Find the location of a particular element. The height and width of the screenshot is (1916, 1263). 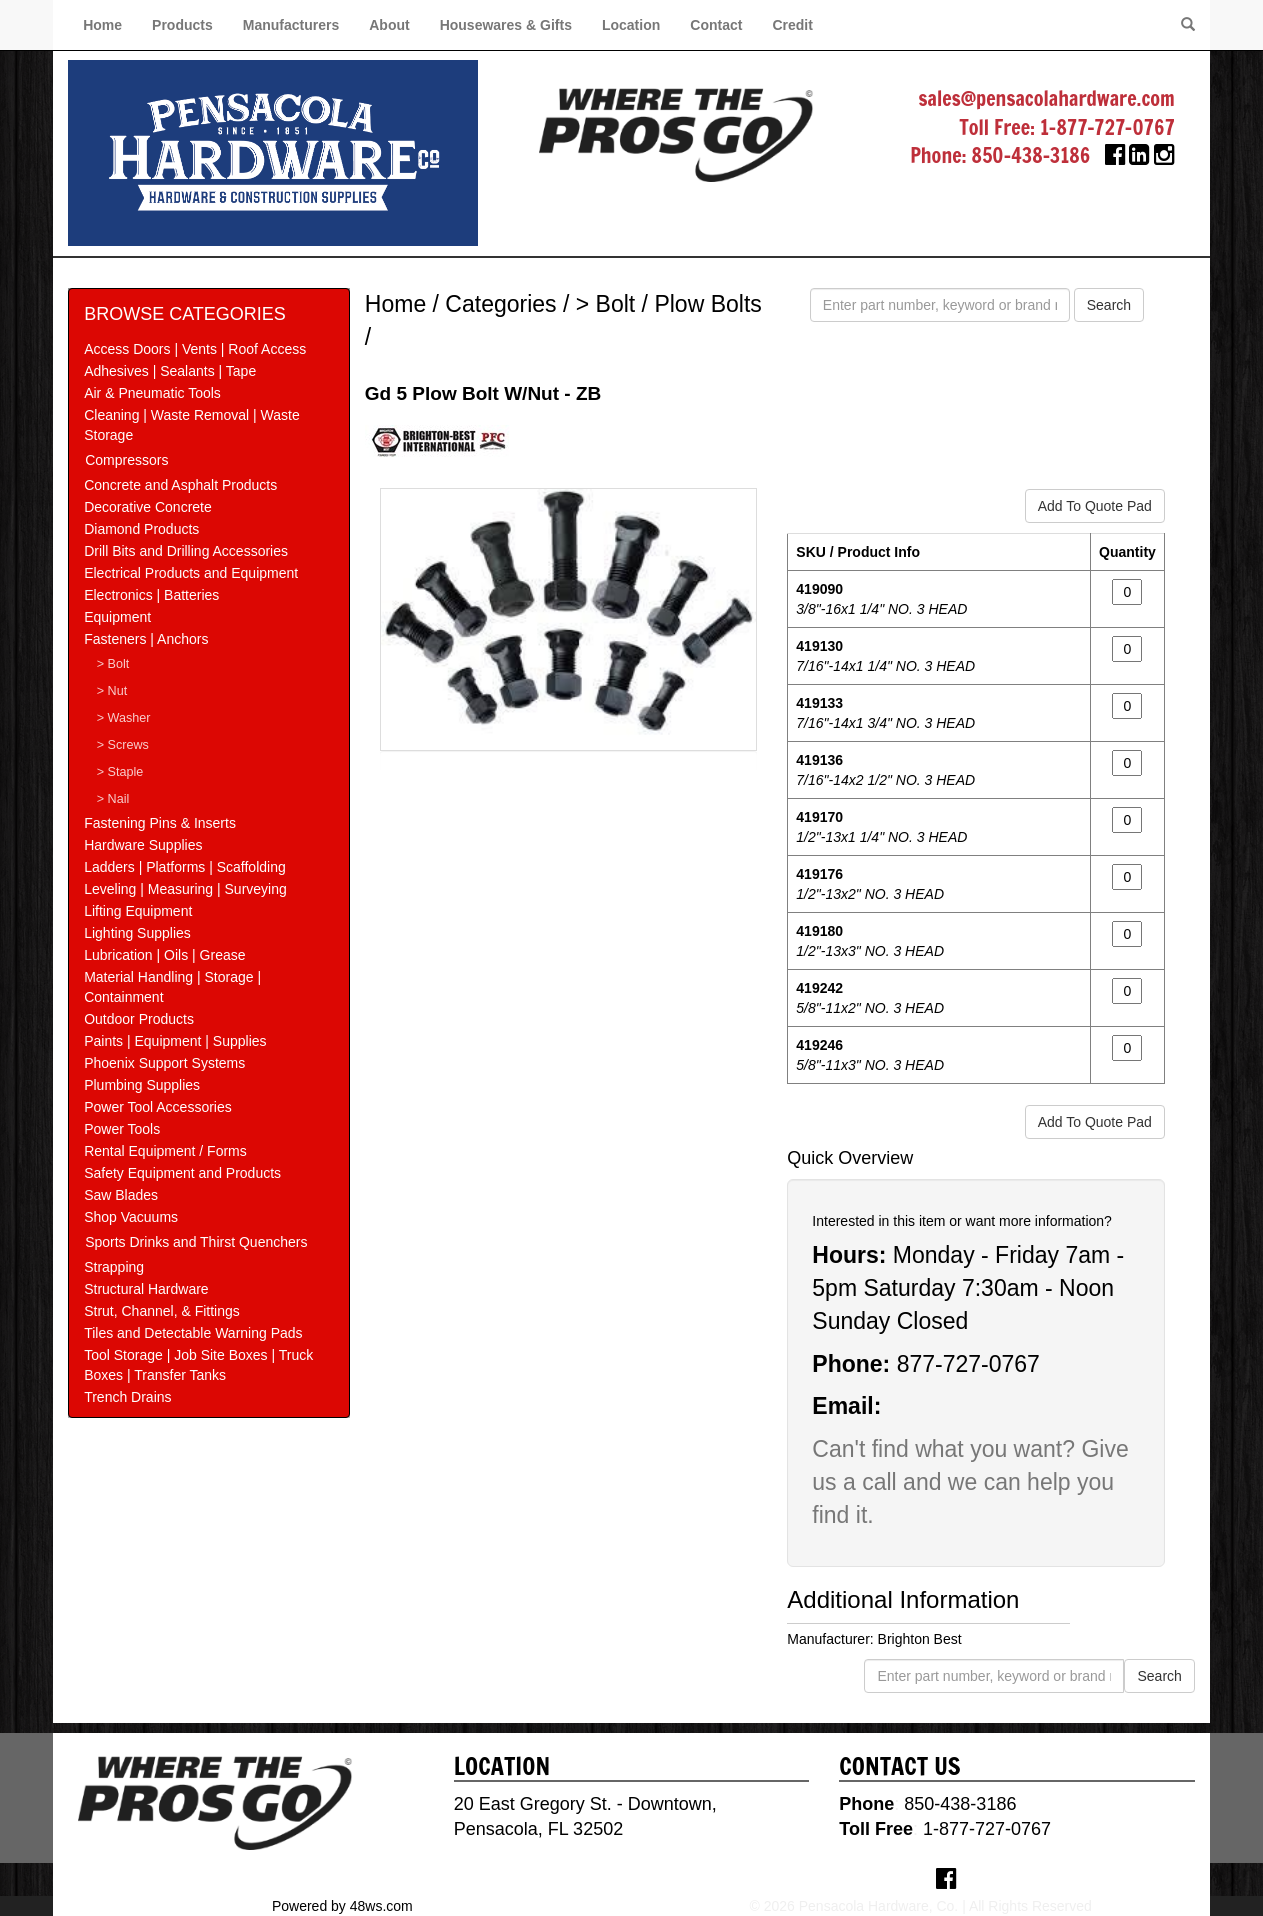

Trench Drains is located at coordinates (127, 1397).